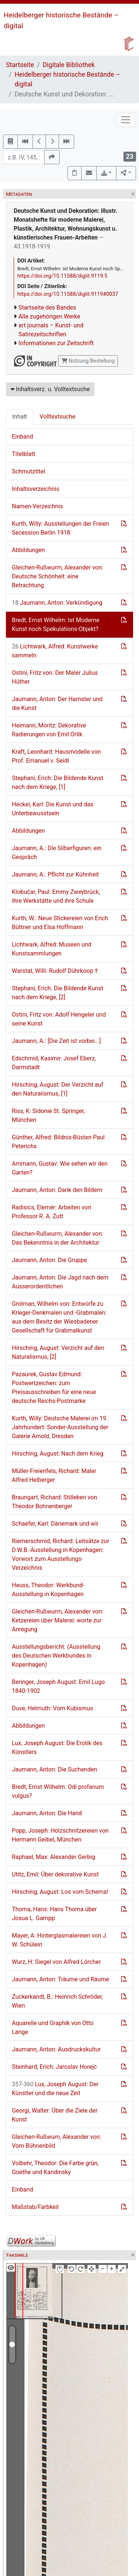 This screenshot has width=139, height=2576. Describe the element at coordinates (67, 79) in the screenshot. I see `Heidelberger historische Bestände – digital` at that location.